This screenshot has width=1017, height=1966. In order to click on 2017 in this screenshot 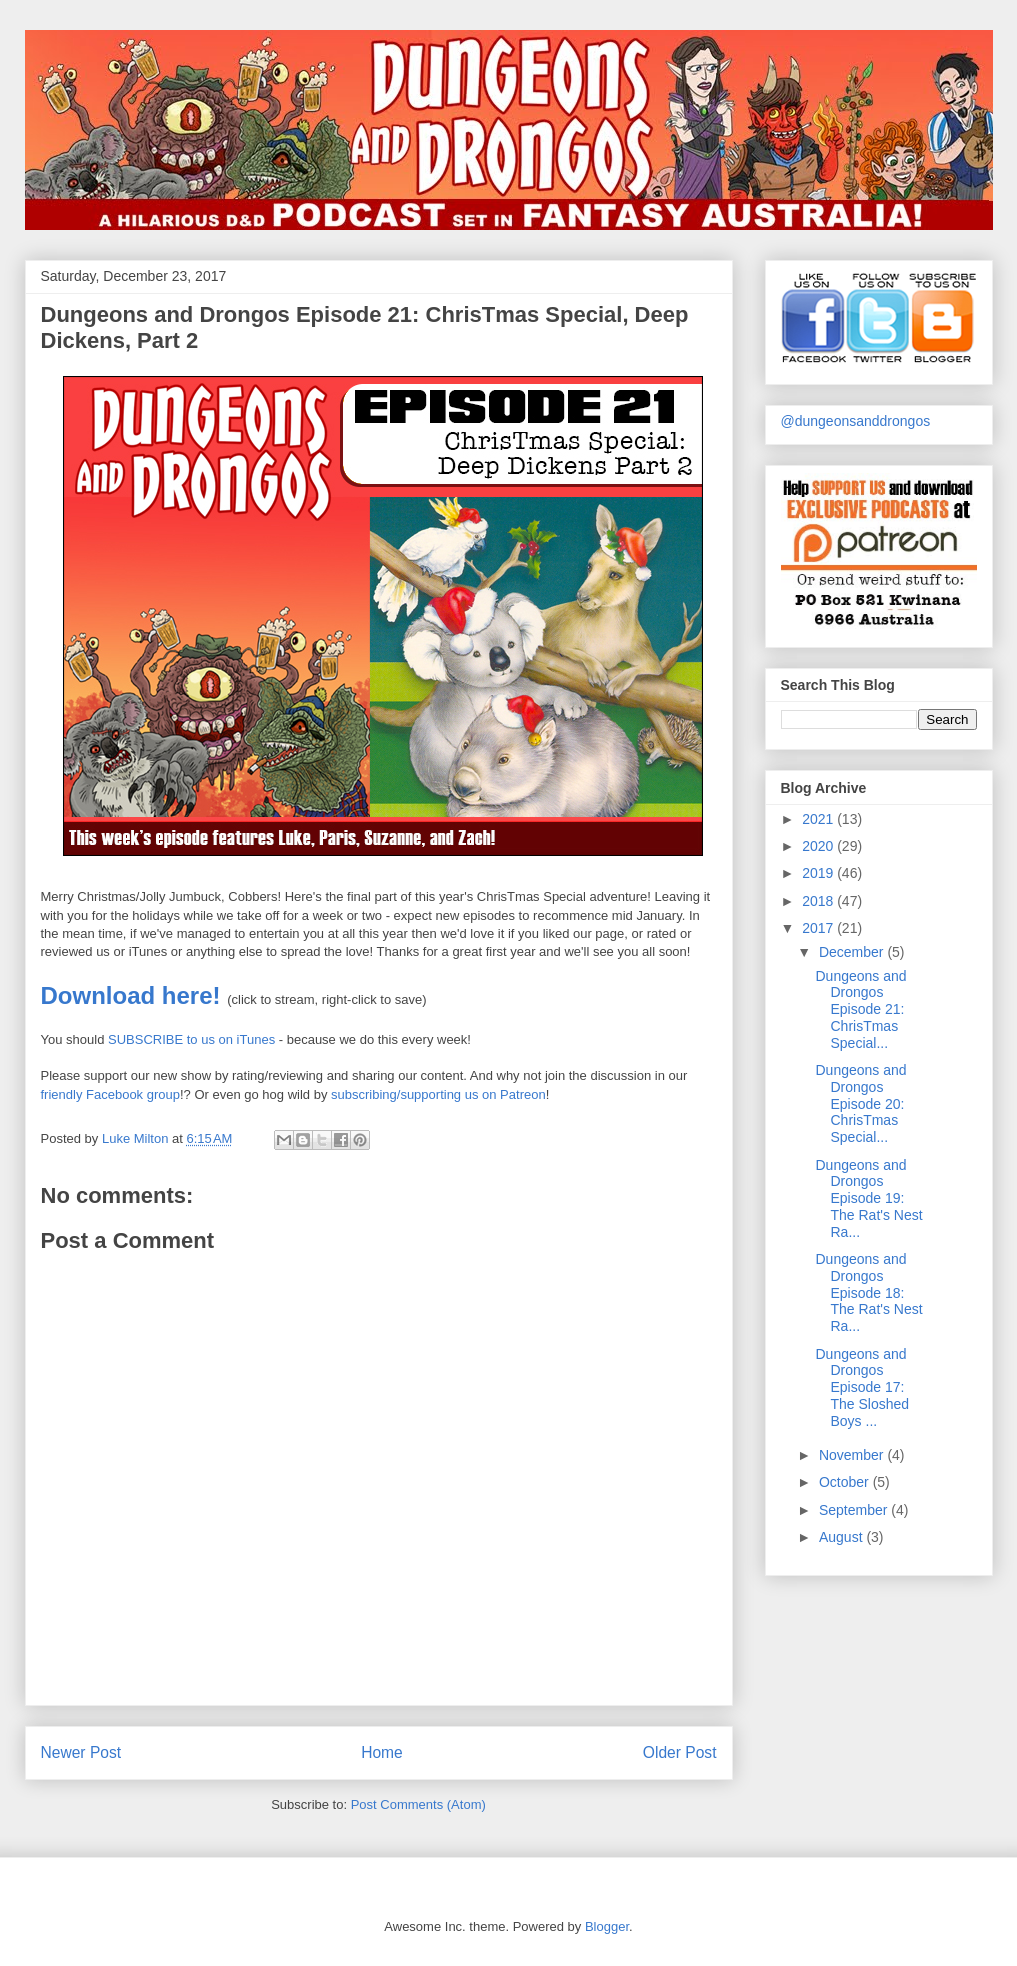, I will do `click(819, 928)`.